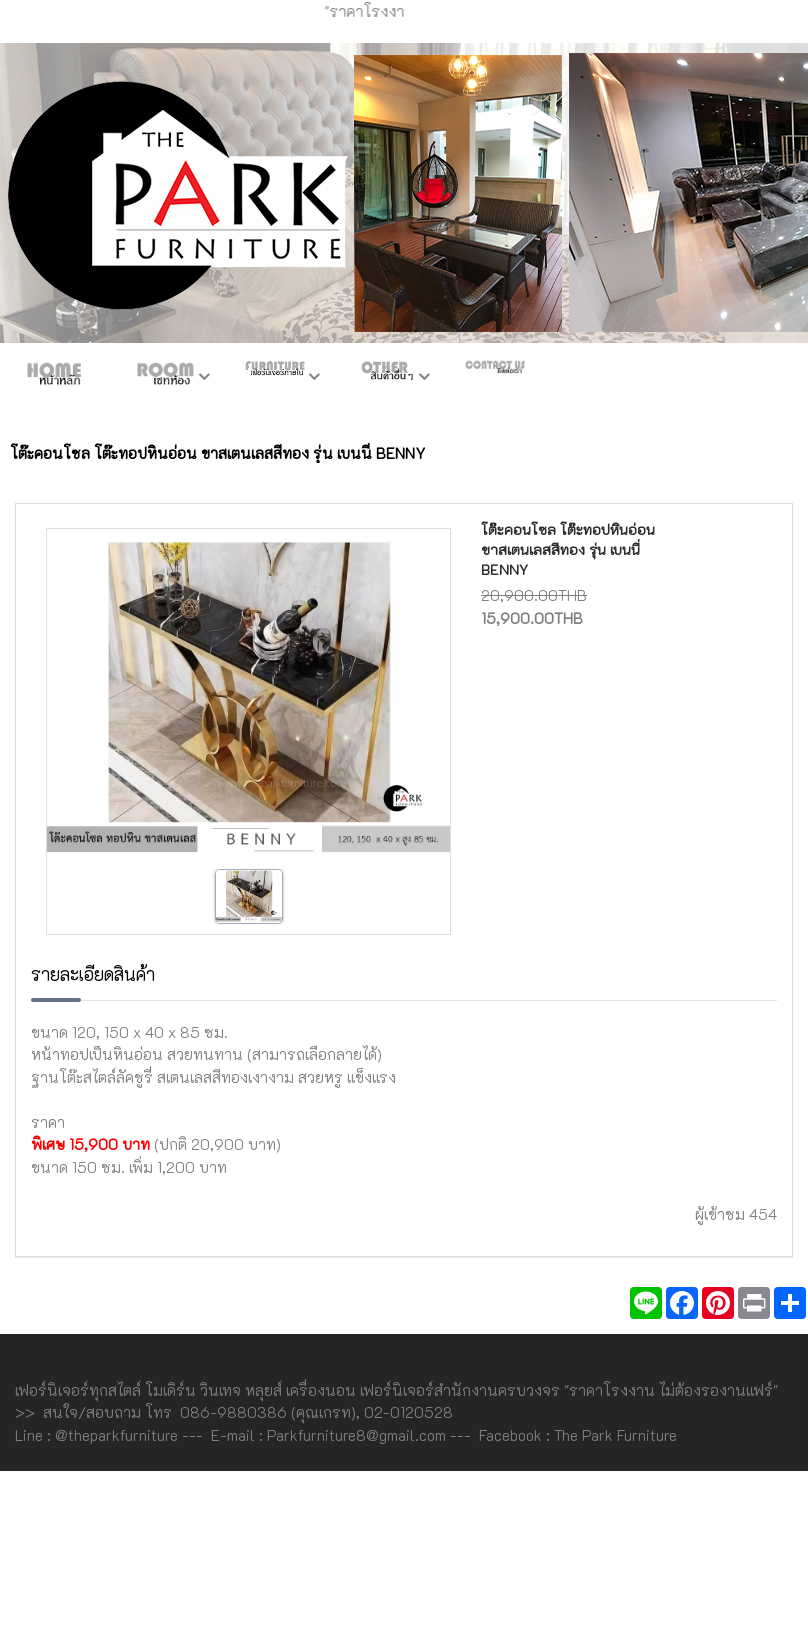 The image size is (808, 1650). What do you see at coordinates (385, 378) in the screenshot?
I see `สินค้าอื่นๆ` at bounding box center [385, 378].